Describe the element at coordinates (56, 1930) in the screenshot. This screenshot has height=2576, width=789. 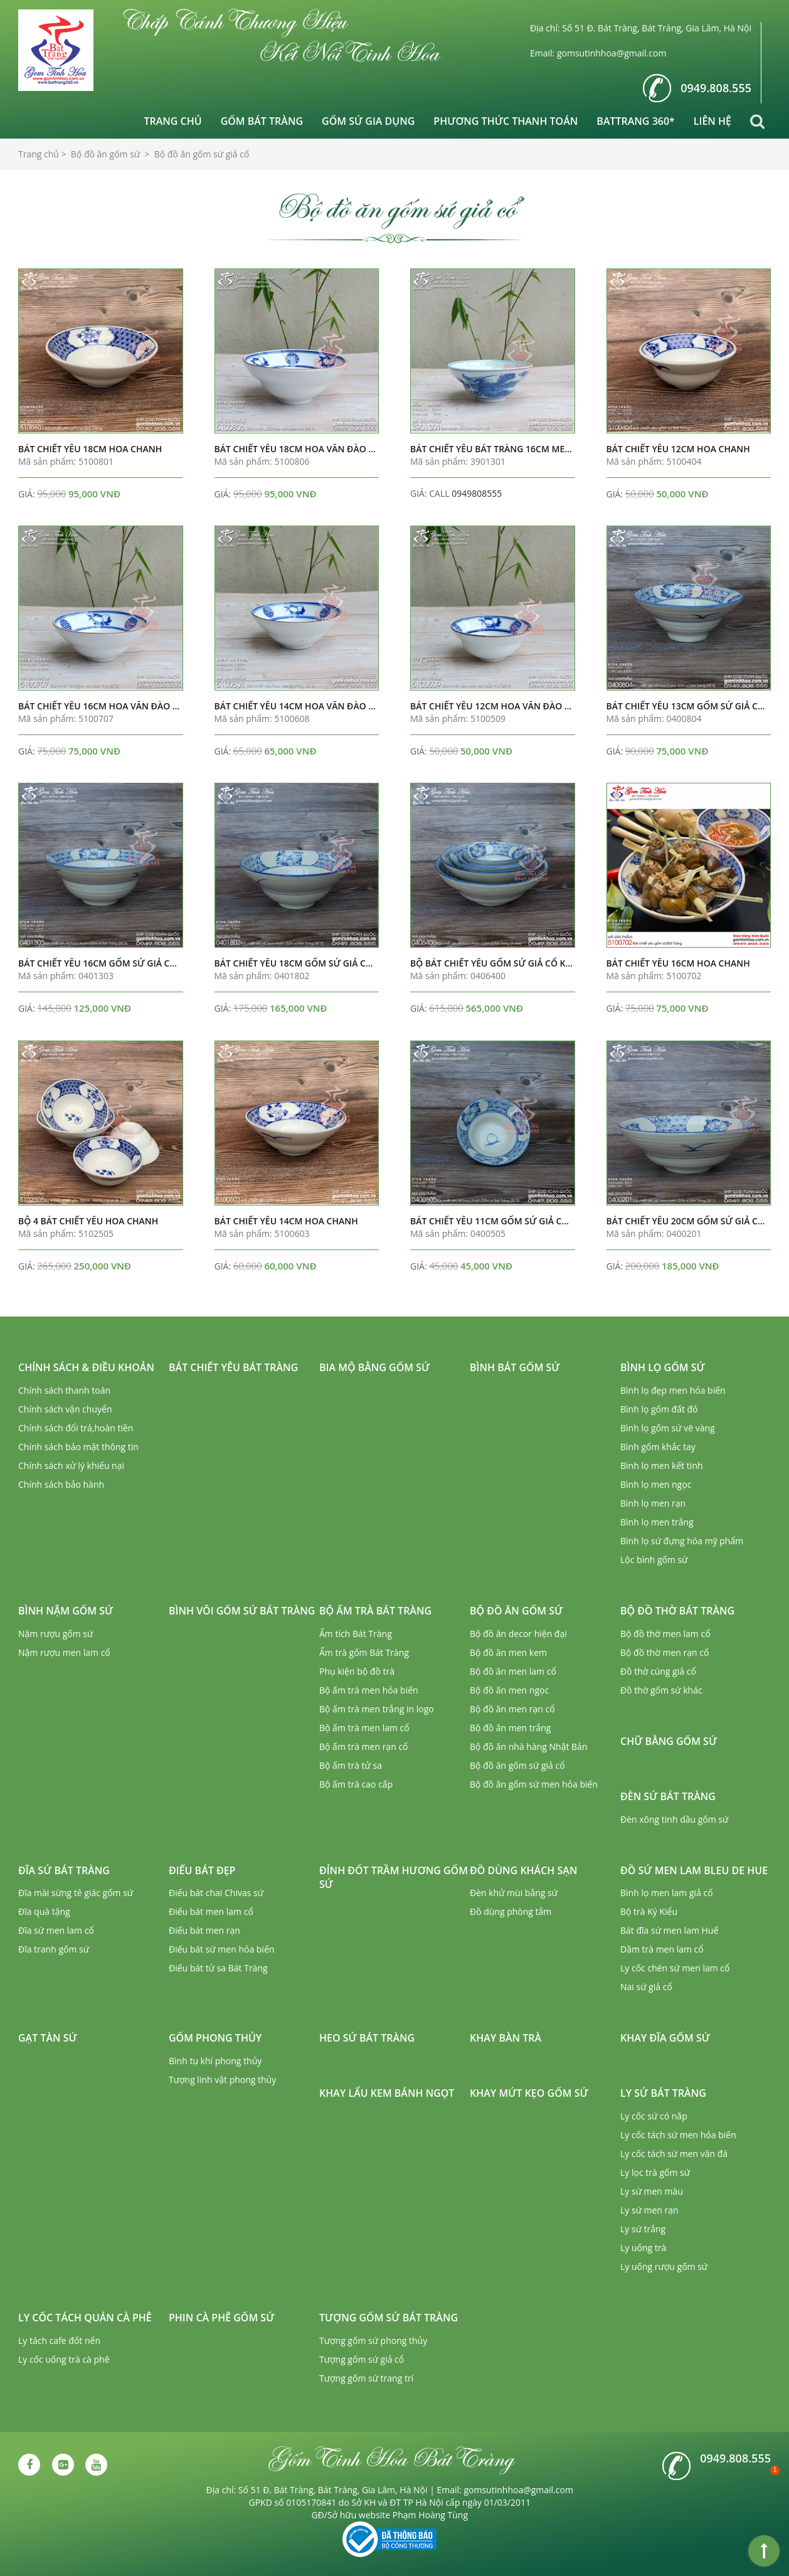
I see `Đĩa sứ men lam cổ` at that location.